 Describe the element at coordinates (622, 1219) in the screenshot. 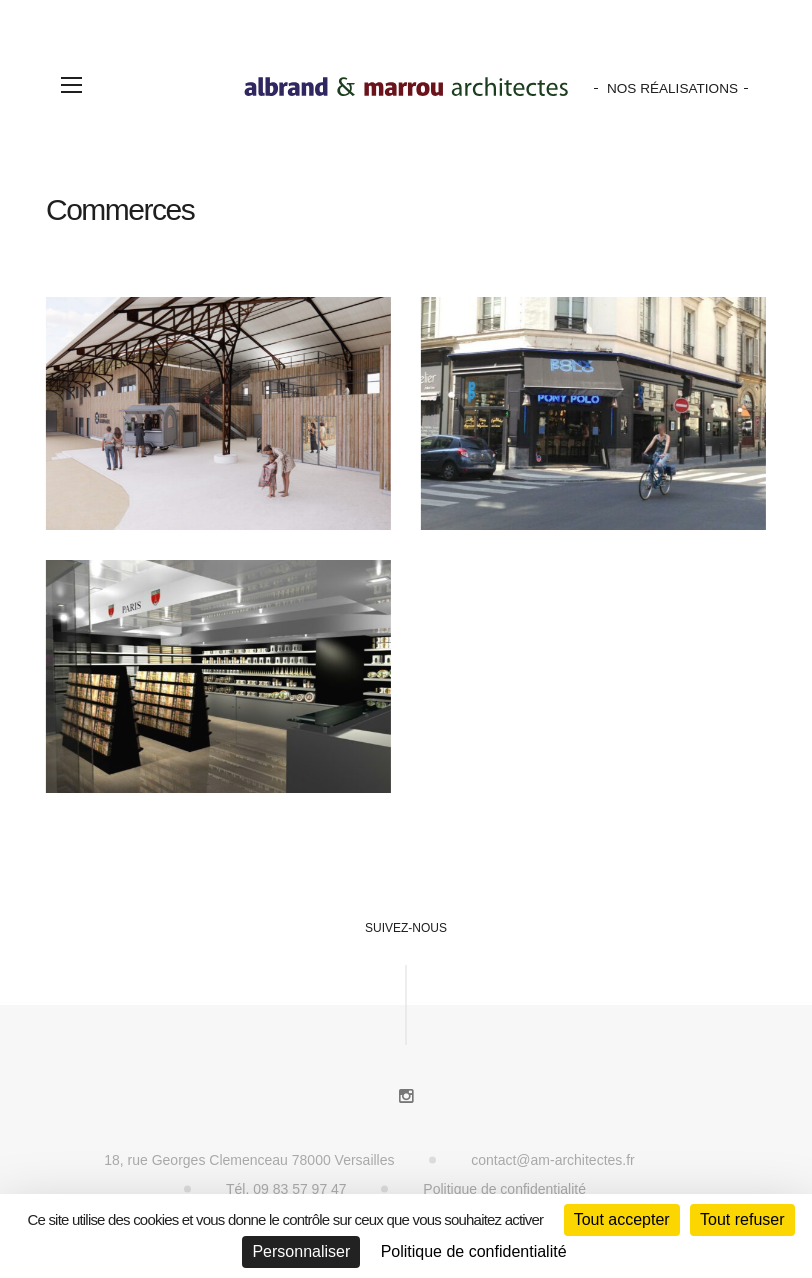

I see `Tout accepter [Cookies : Tout accepter]` at that location.